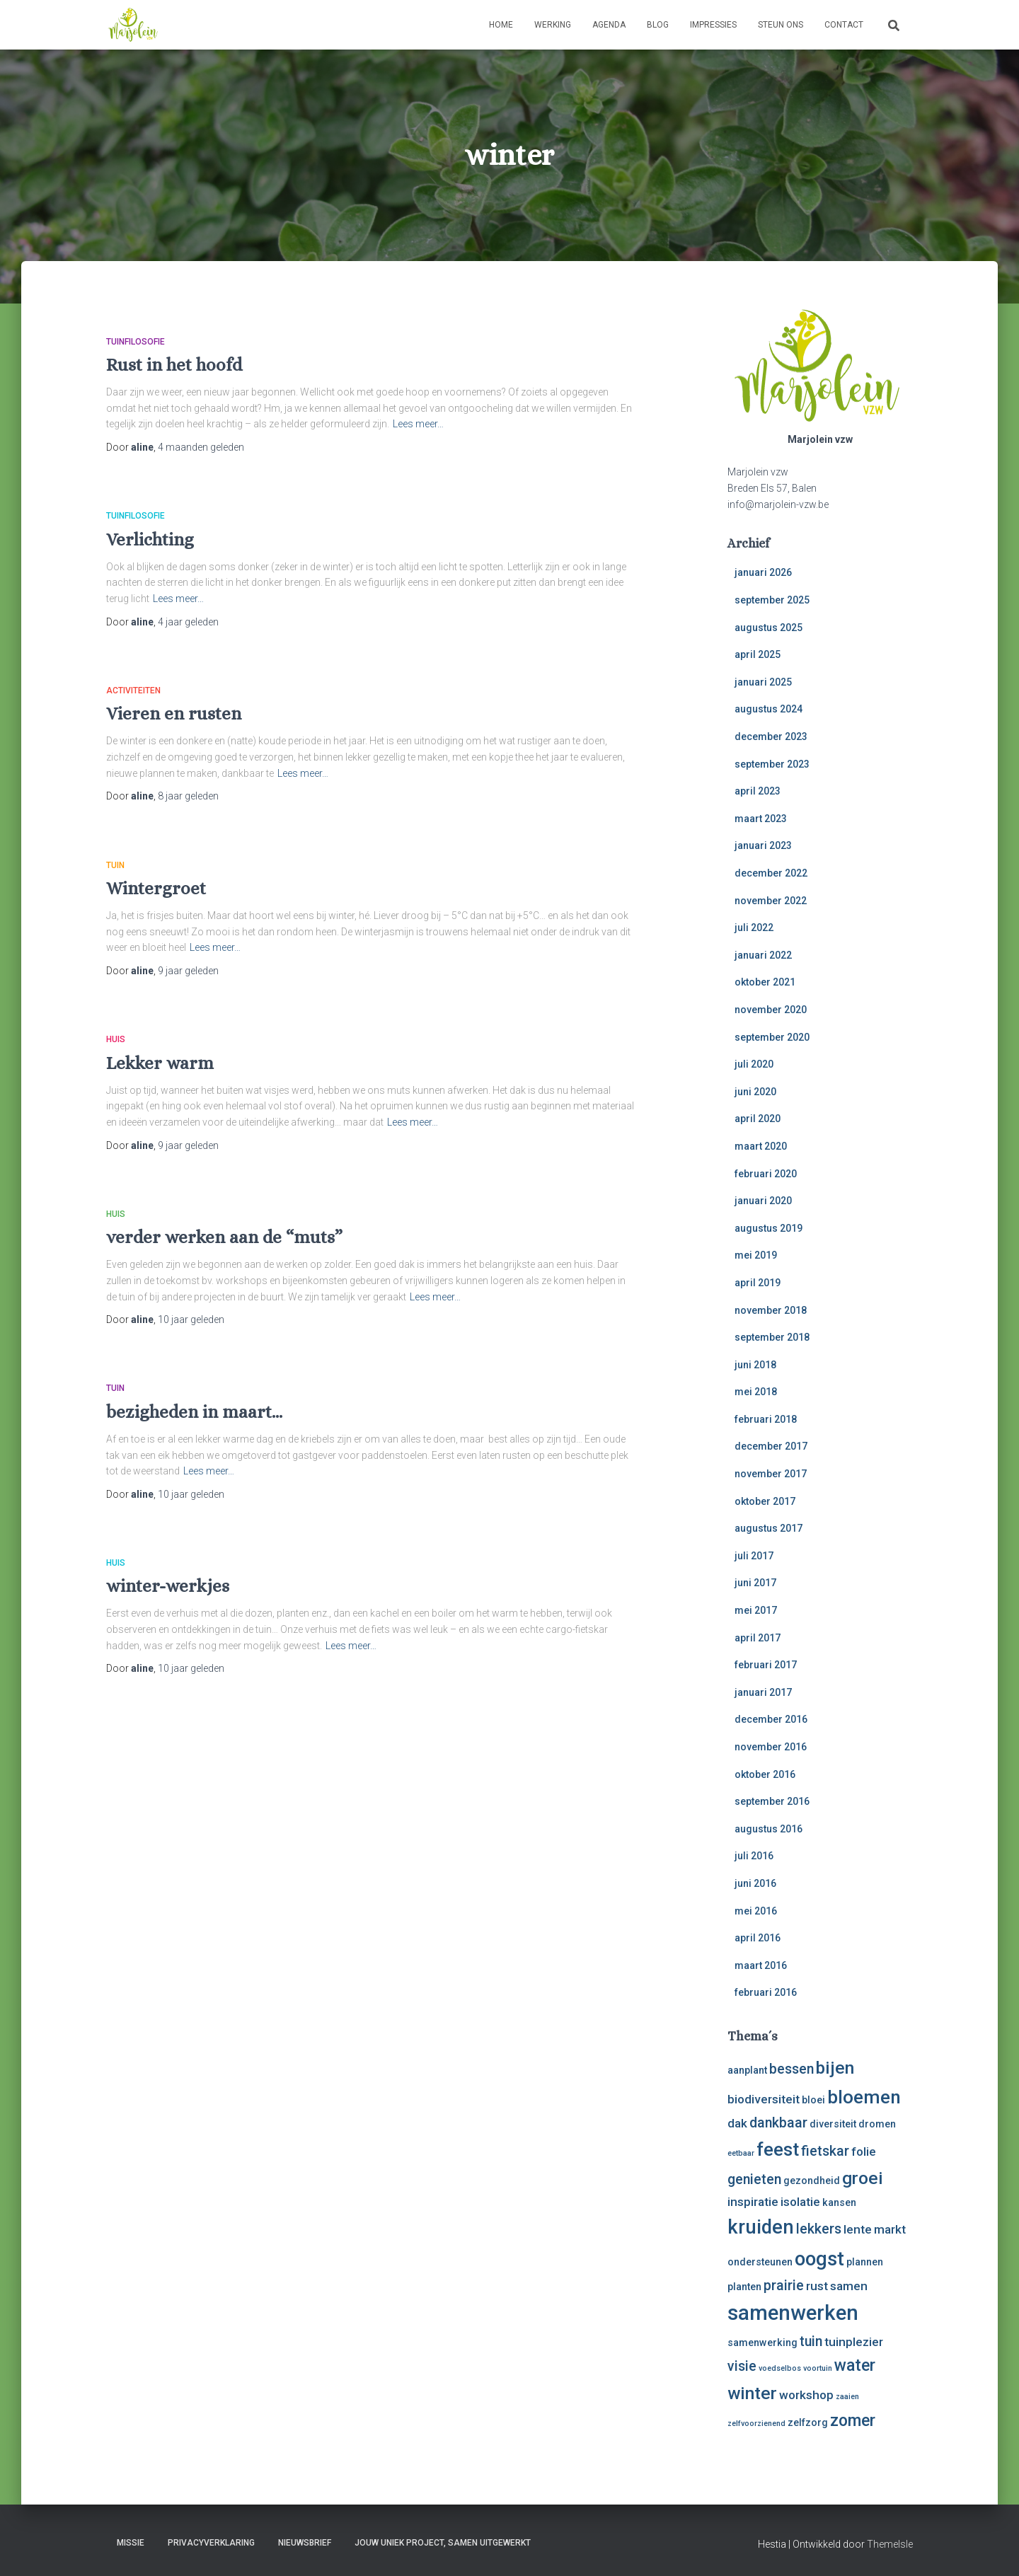 This screenshot has width=1019, height=2576. What do you see at coordinates (768, 627) in the screenshot?
I see `augustus 2025` at bounding box center [768, 627].